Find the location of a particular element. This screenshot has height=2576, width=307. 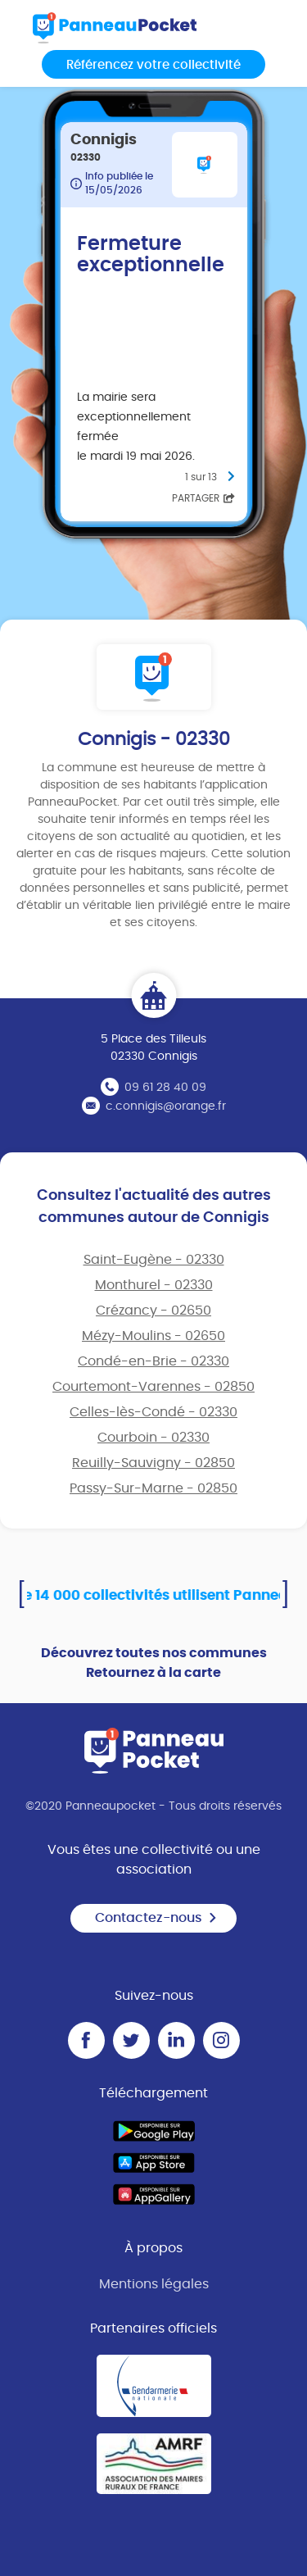

09 61 28 40 09 is located at coordinates (165, 1087).